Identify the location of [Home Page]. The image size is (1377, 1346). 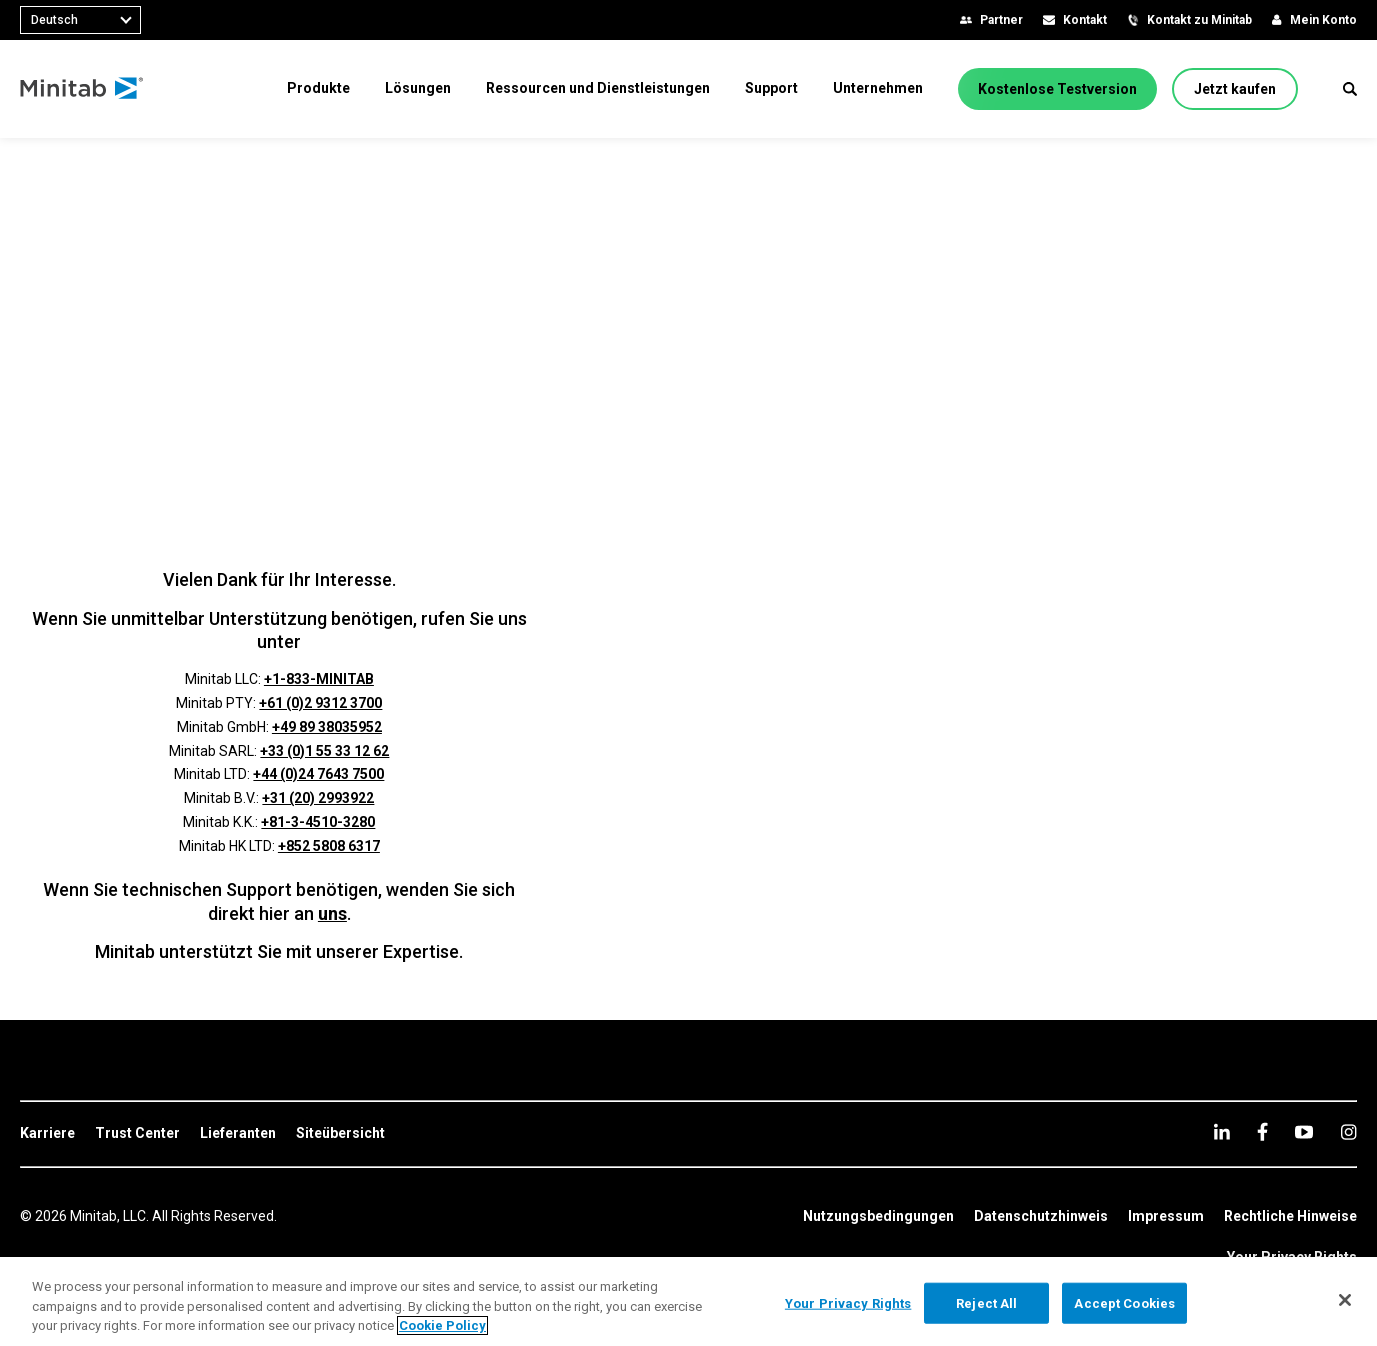
(82, 89).